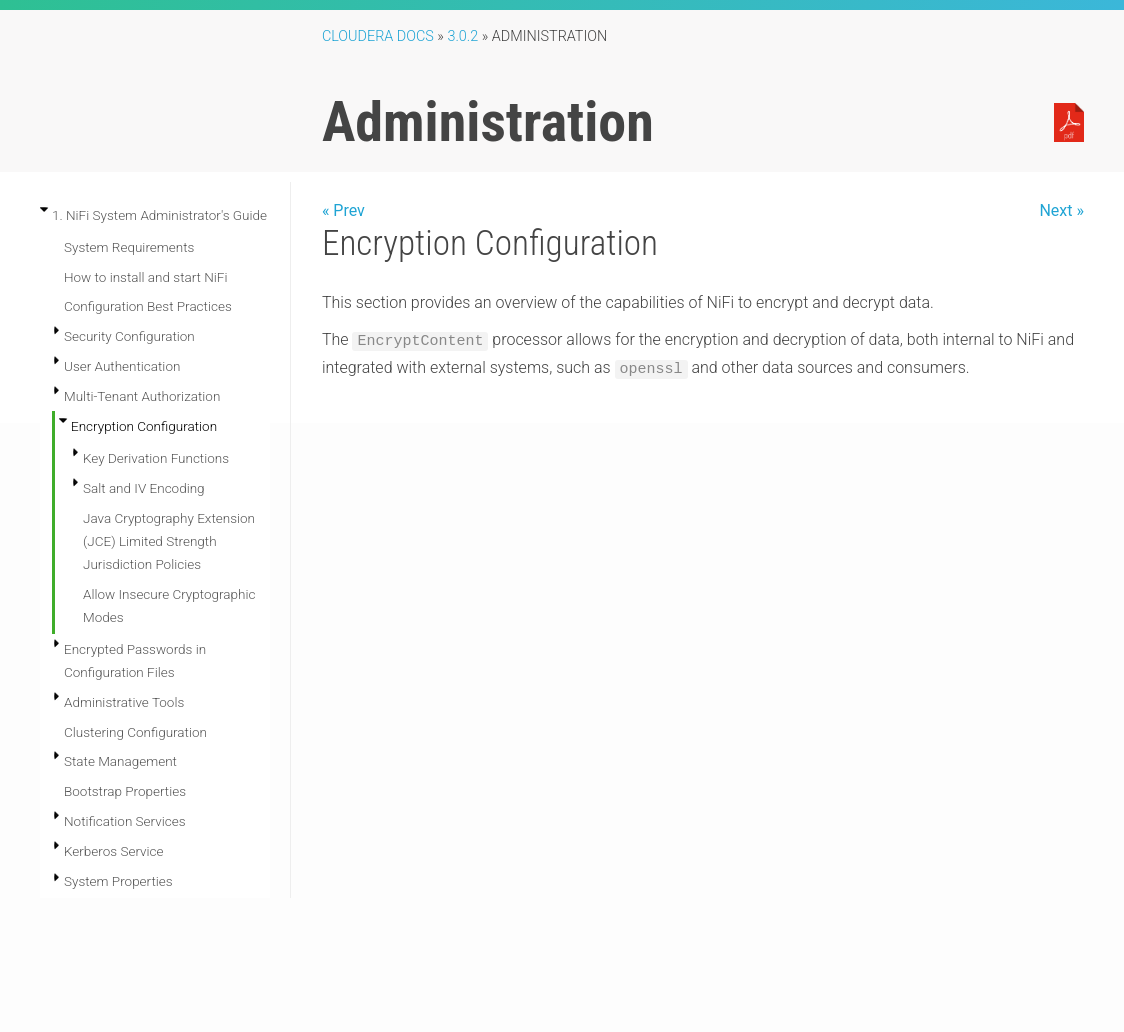 The height and width of the screenshot is (1032, 1124). Describe the element at coordinates (122, 366) in the screenshot. I see `User Authentication` at that location.